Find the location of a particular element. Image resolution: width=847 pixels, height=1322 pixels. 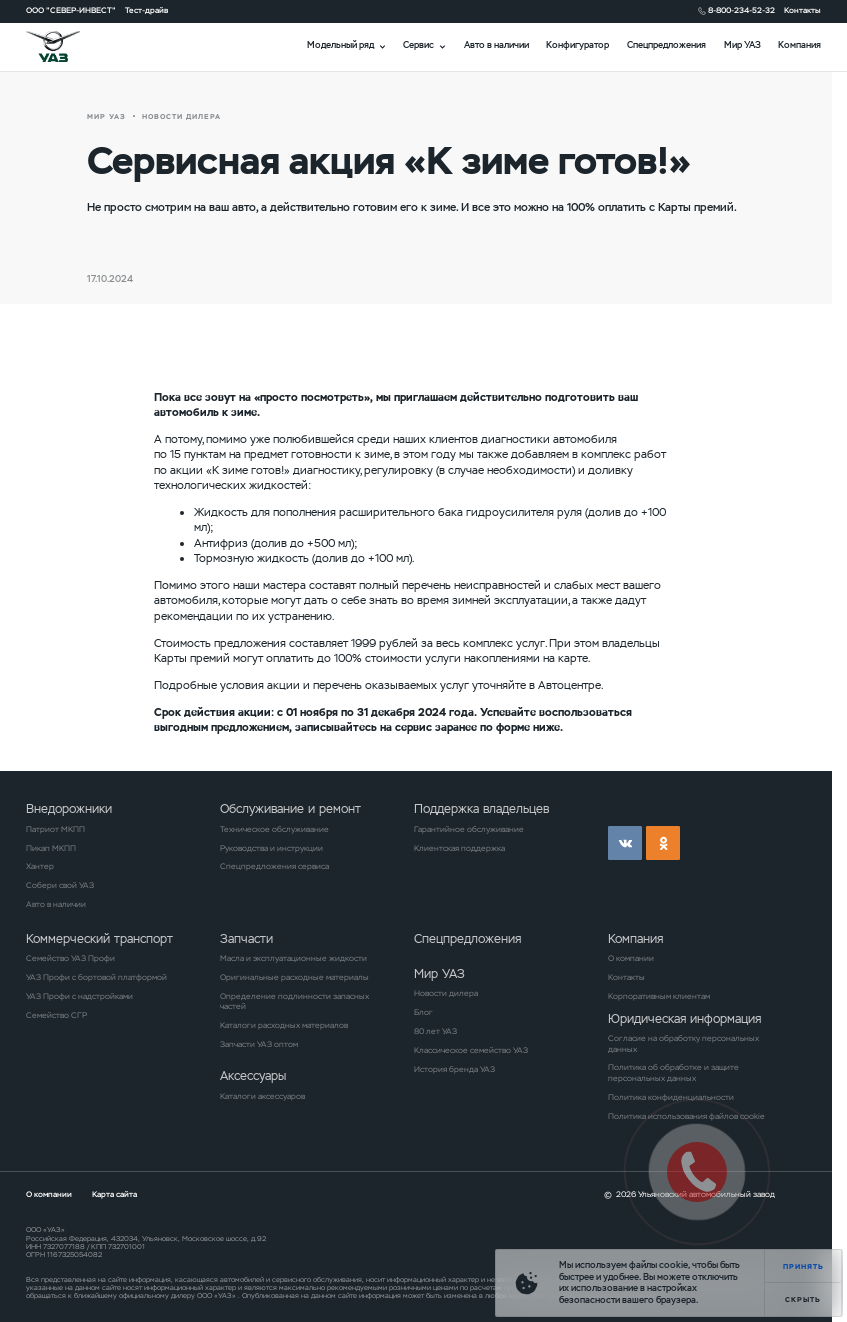

8-800-234-52-32 is located at coordinates (741, 10).